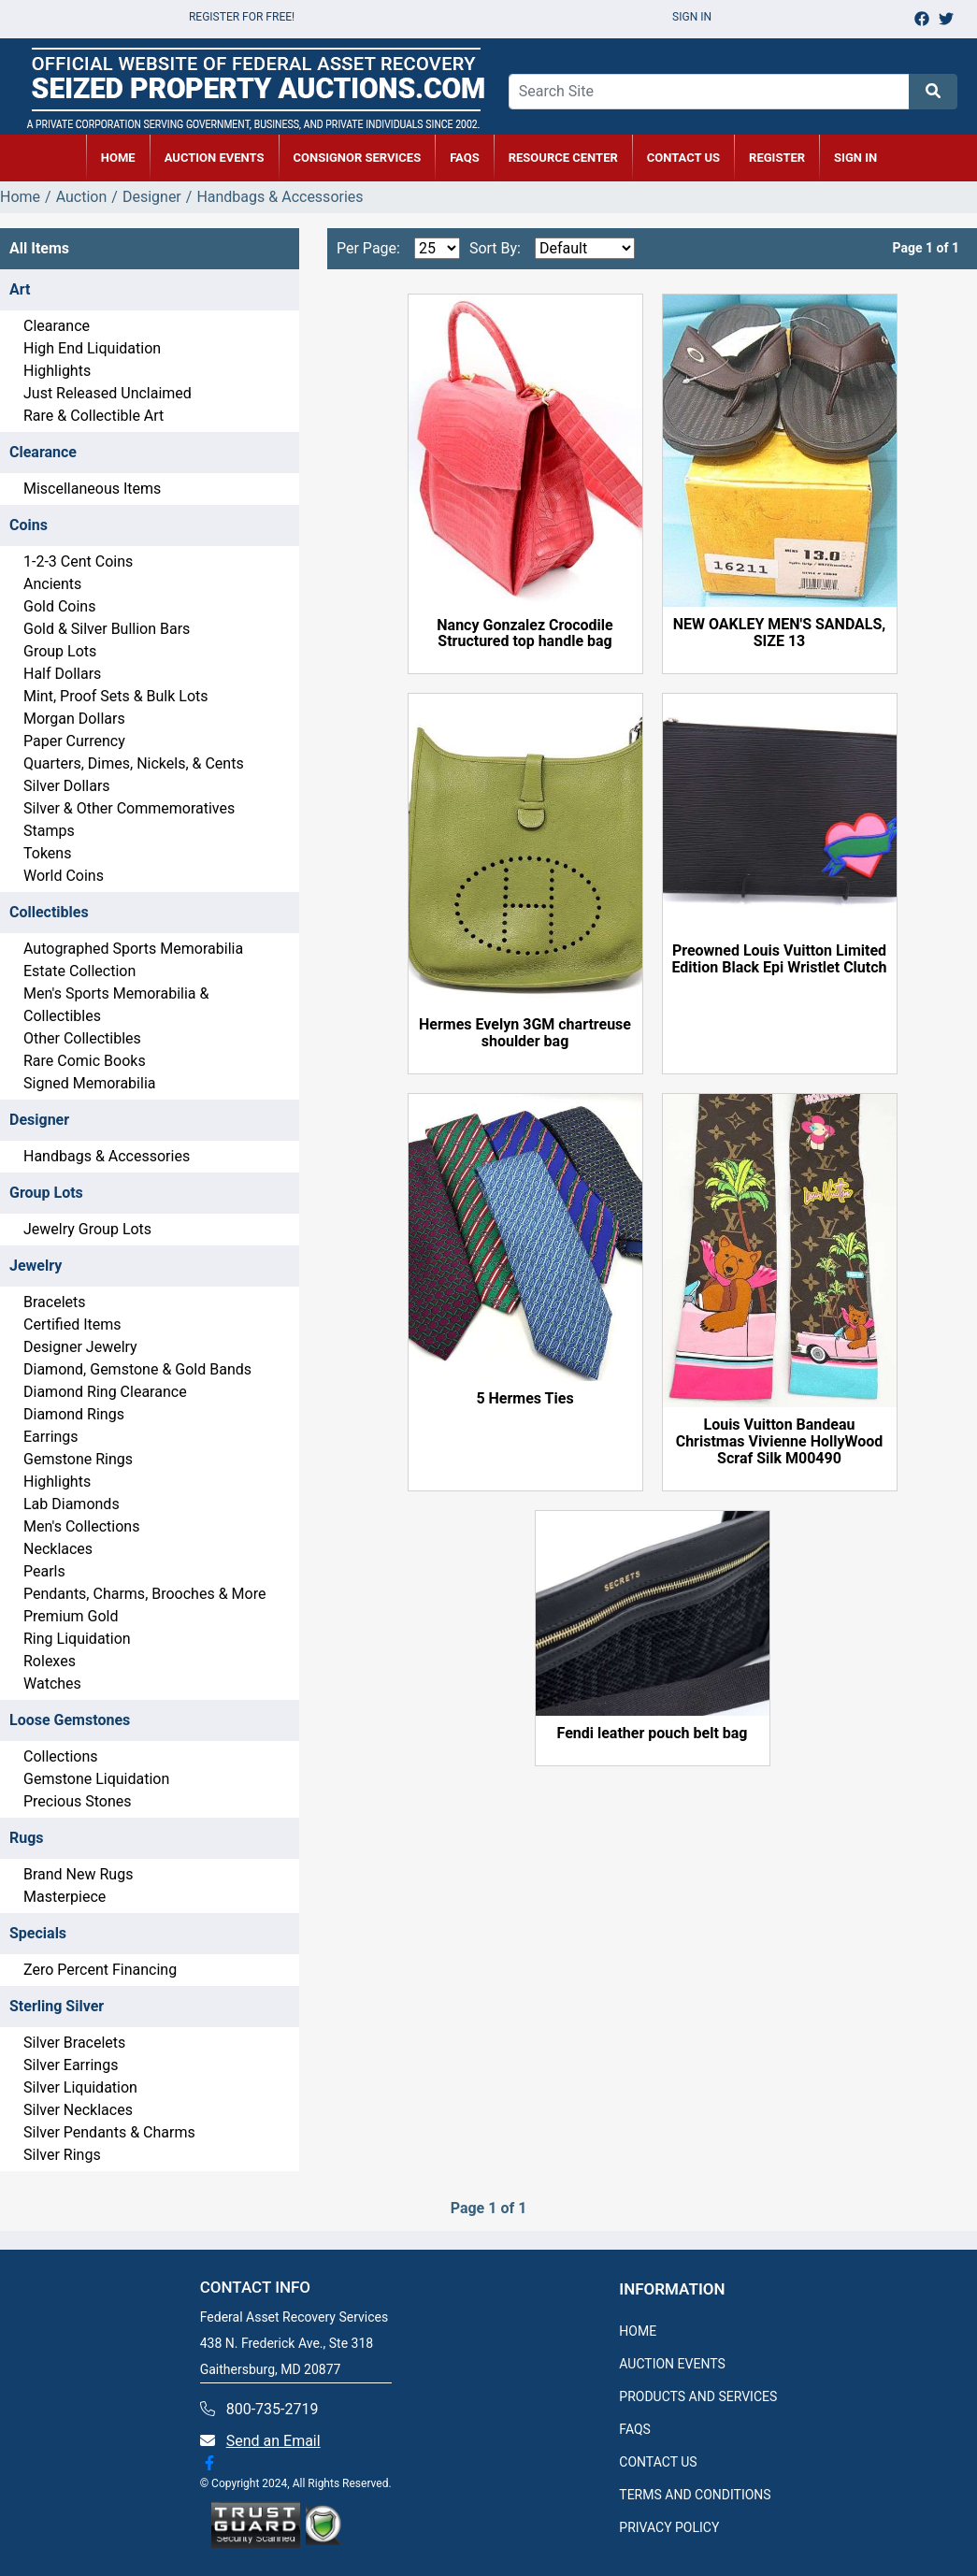 The image size is (977, 2576). What do you see at coordinates (358, 158) in the screenshot?
I see `CONSIGNOR SERVICES` at bounding box center [358, 158].